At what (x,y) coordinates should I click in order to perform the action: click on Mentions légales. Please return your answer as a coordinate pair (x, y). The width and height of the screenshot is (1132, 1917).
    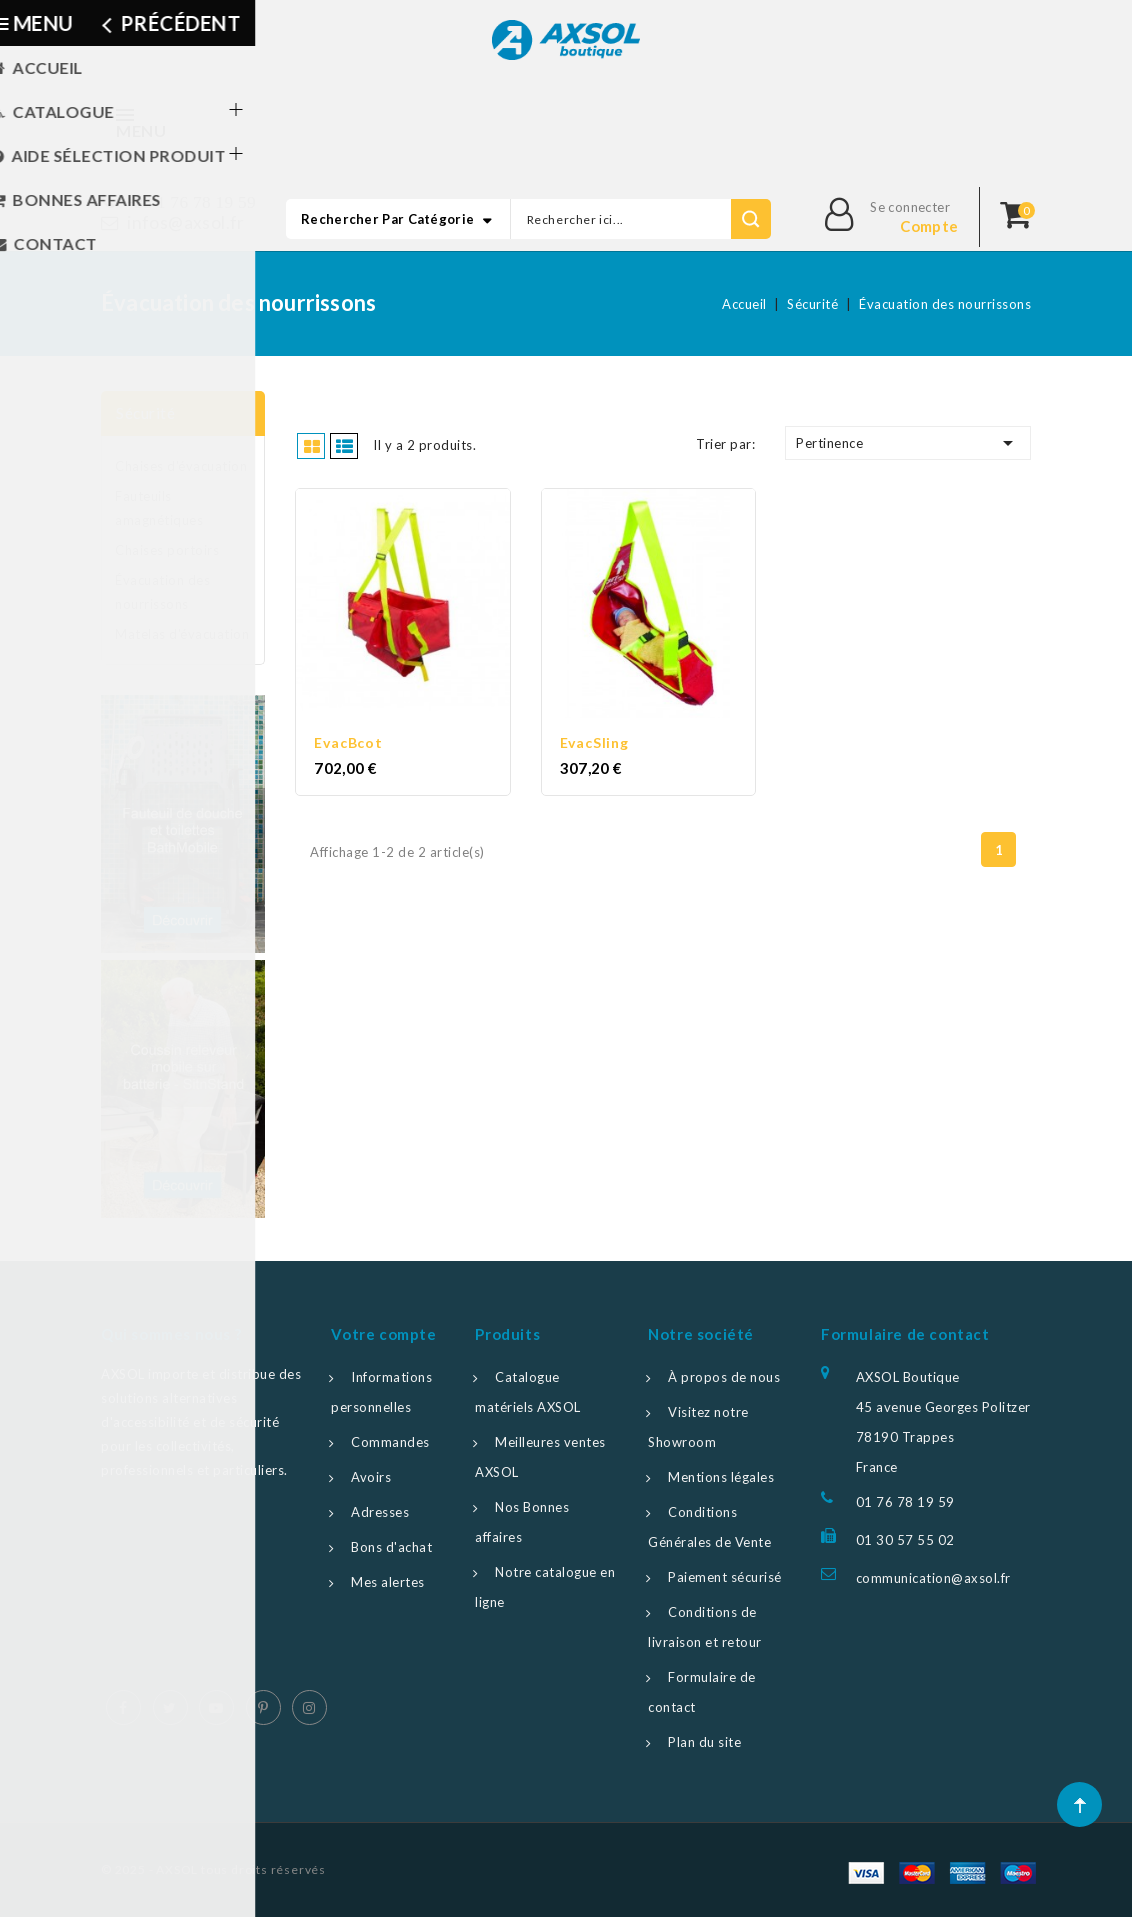
    Looking at the image, I should click on (721, 1477).